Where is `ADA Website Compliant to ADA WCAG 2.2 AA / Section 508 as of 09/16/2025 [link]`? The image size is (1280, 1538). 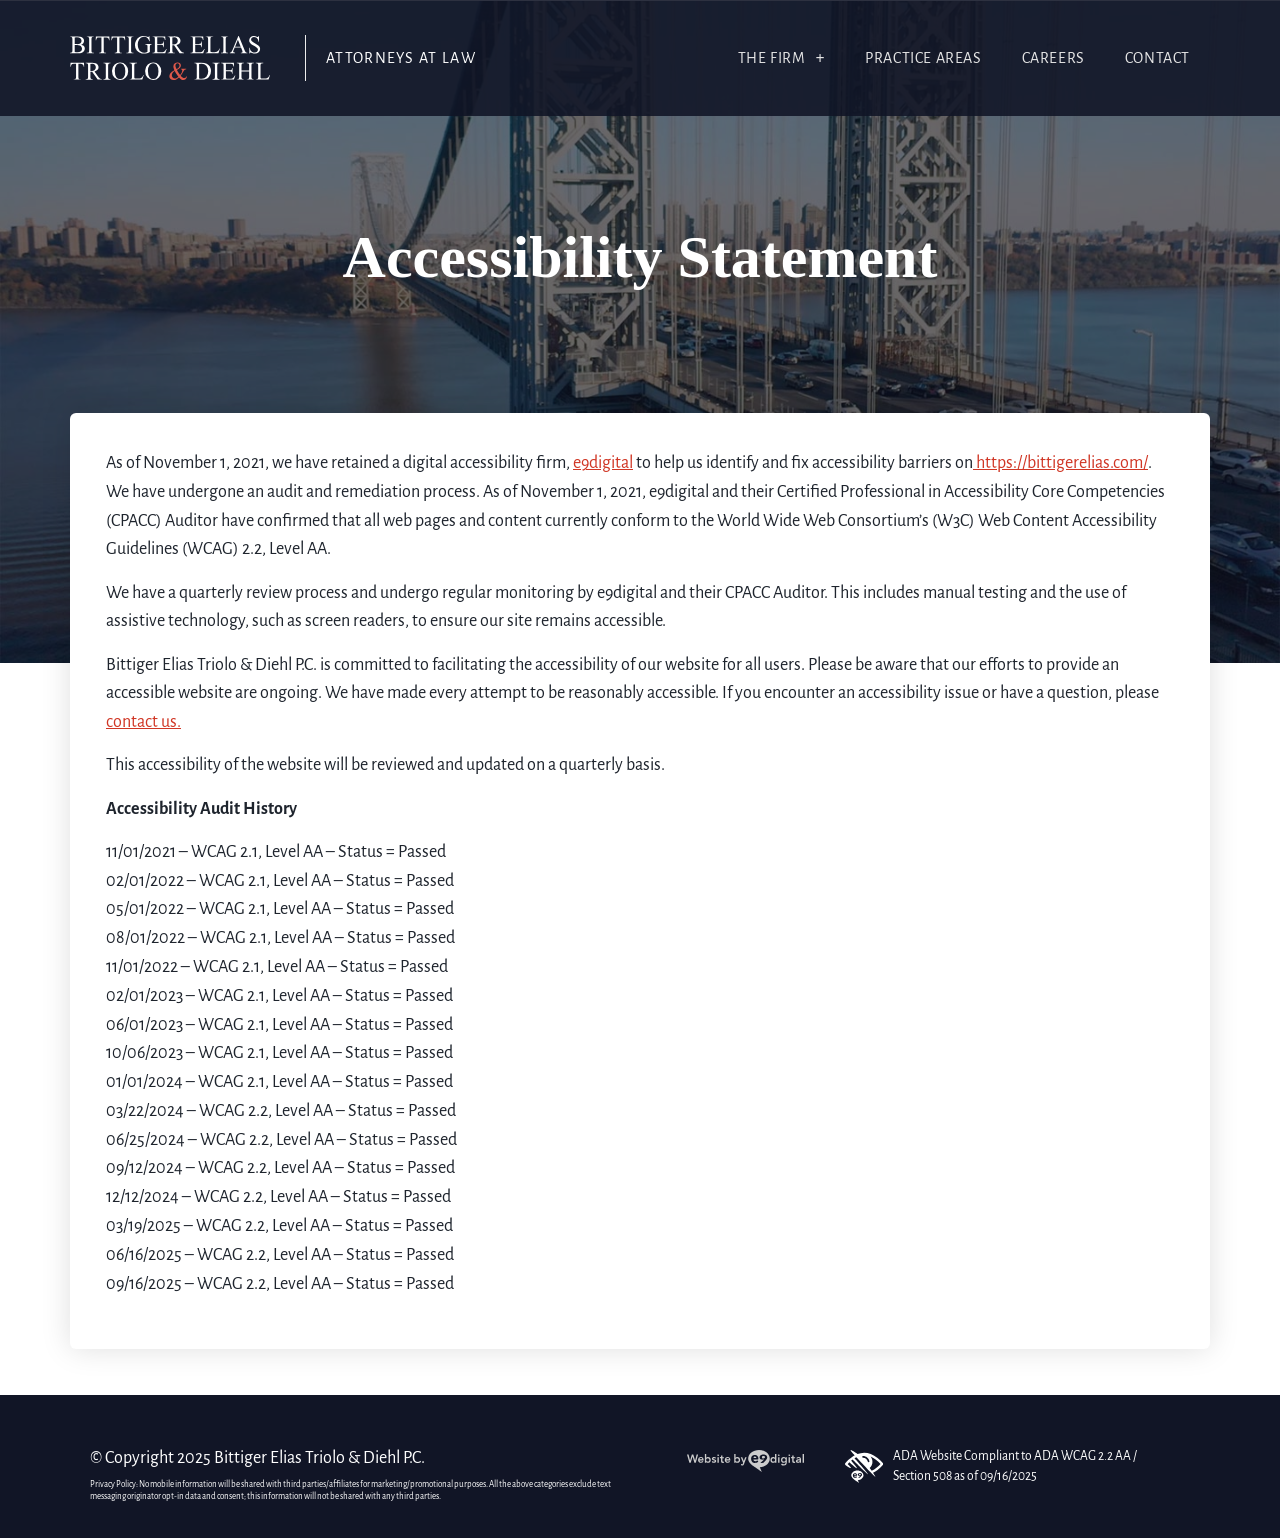 ADA Website Compliant to ADA WCAG 2.2 AA / Section 508 as of 09/16/2025 [link] is located at coordinates (991, 1466).